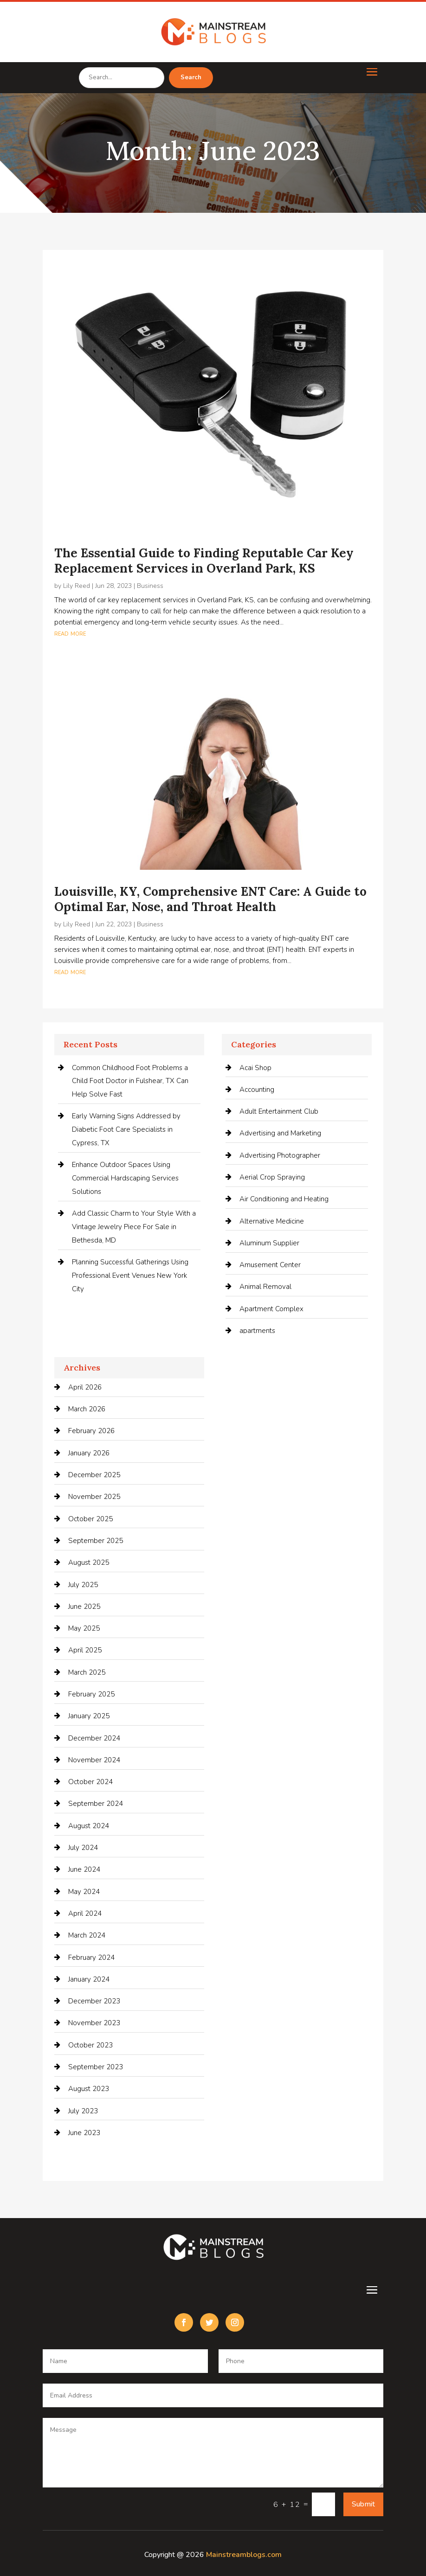 Image resolution: width=426 pixels, height=2576 pixels. What do you see at coordinates (86, 1672) in the screenshot?
I see `March 2025` at bounding box center [86, 1672].